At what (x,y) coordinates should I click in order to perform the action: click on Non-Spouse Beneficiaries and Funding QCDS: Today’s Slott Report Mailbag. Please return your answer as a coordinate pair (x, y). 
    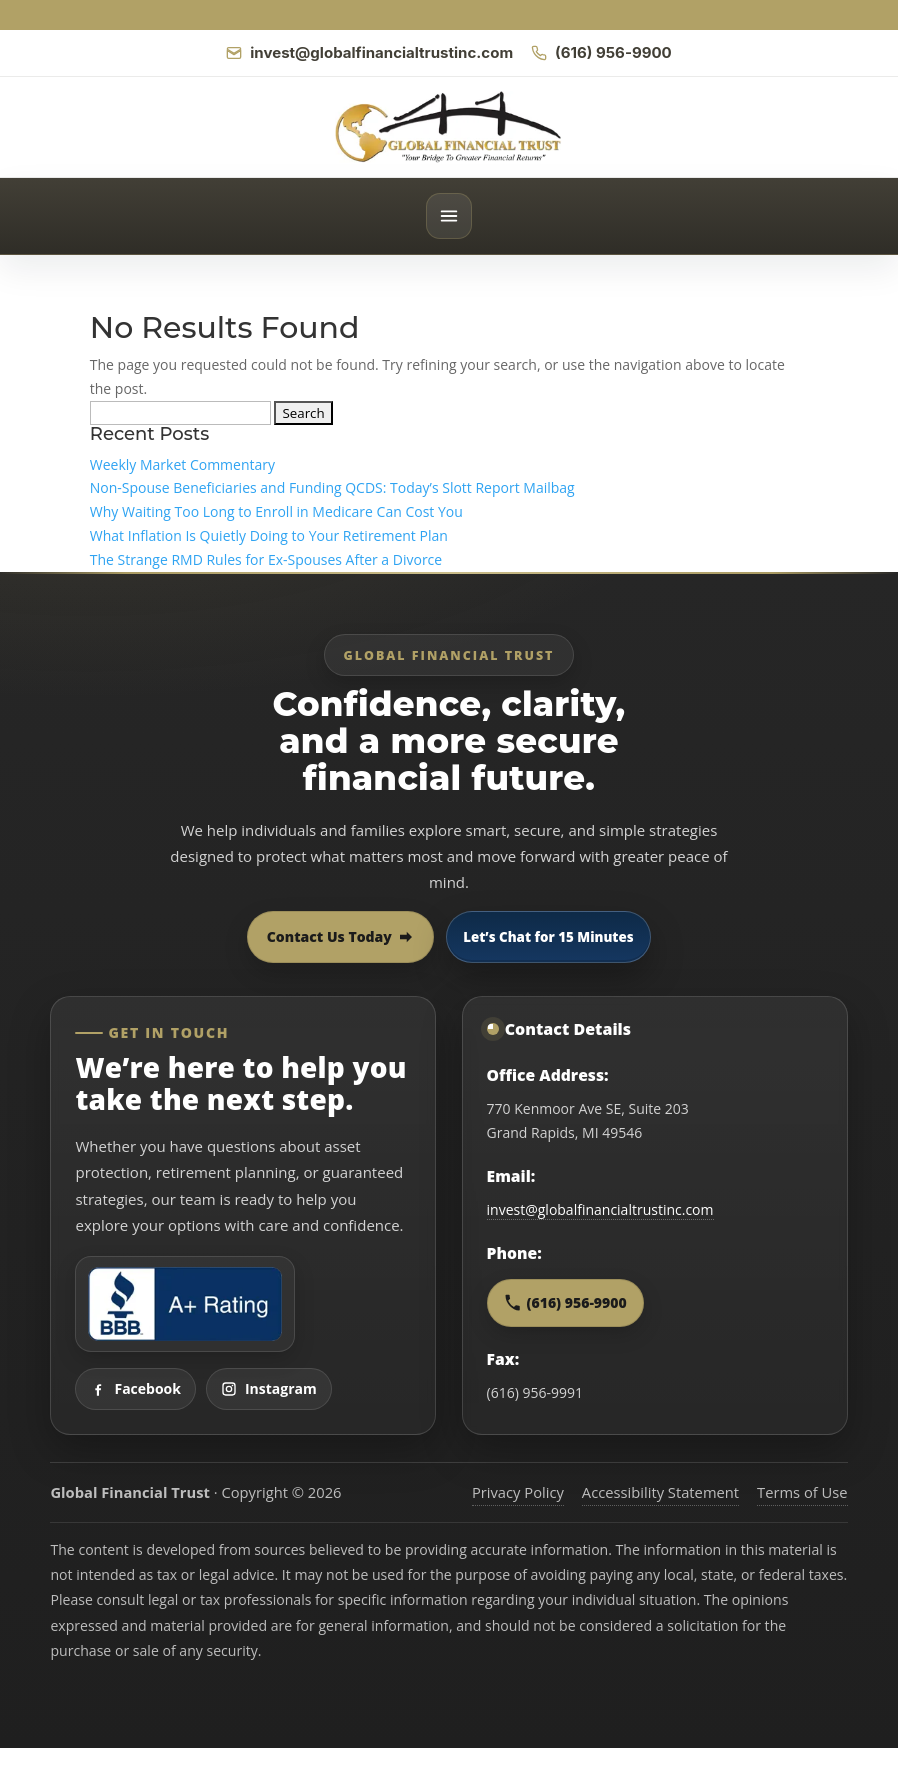
    Looking at the image, I should click on (332, 487).